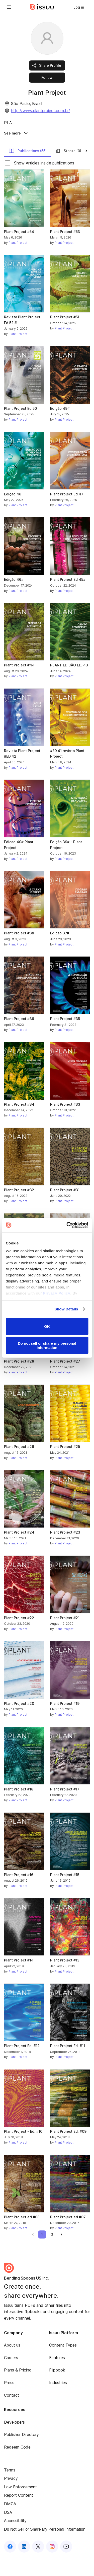 This screenshot has width=94, height=2576. Describe the element at coordinates (21, 2453) in the screenshot. I see `Publisher Directory` at that location.